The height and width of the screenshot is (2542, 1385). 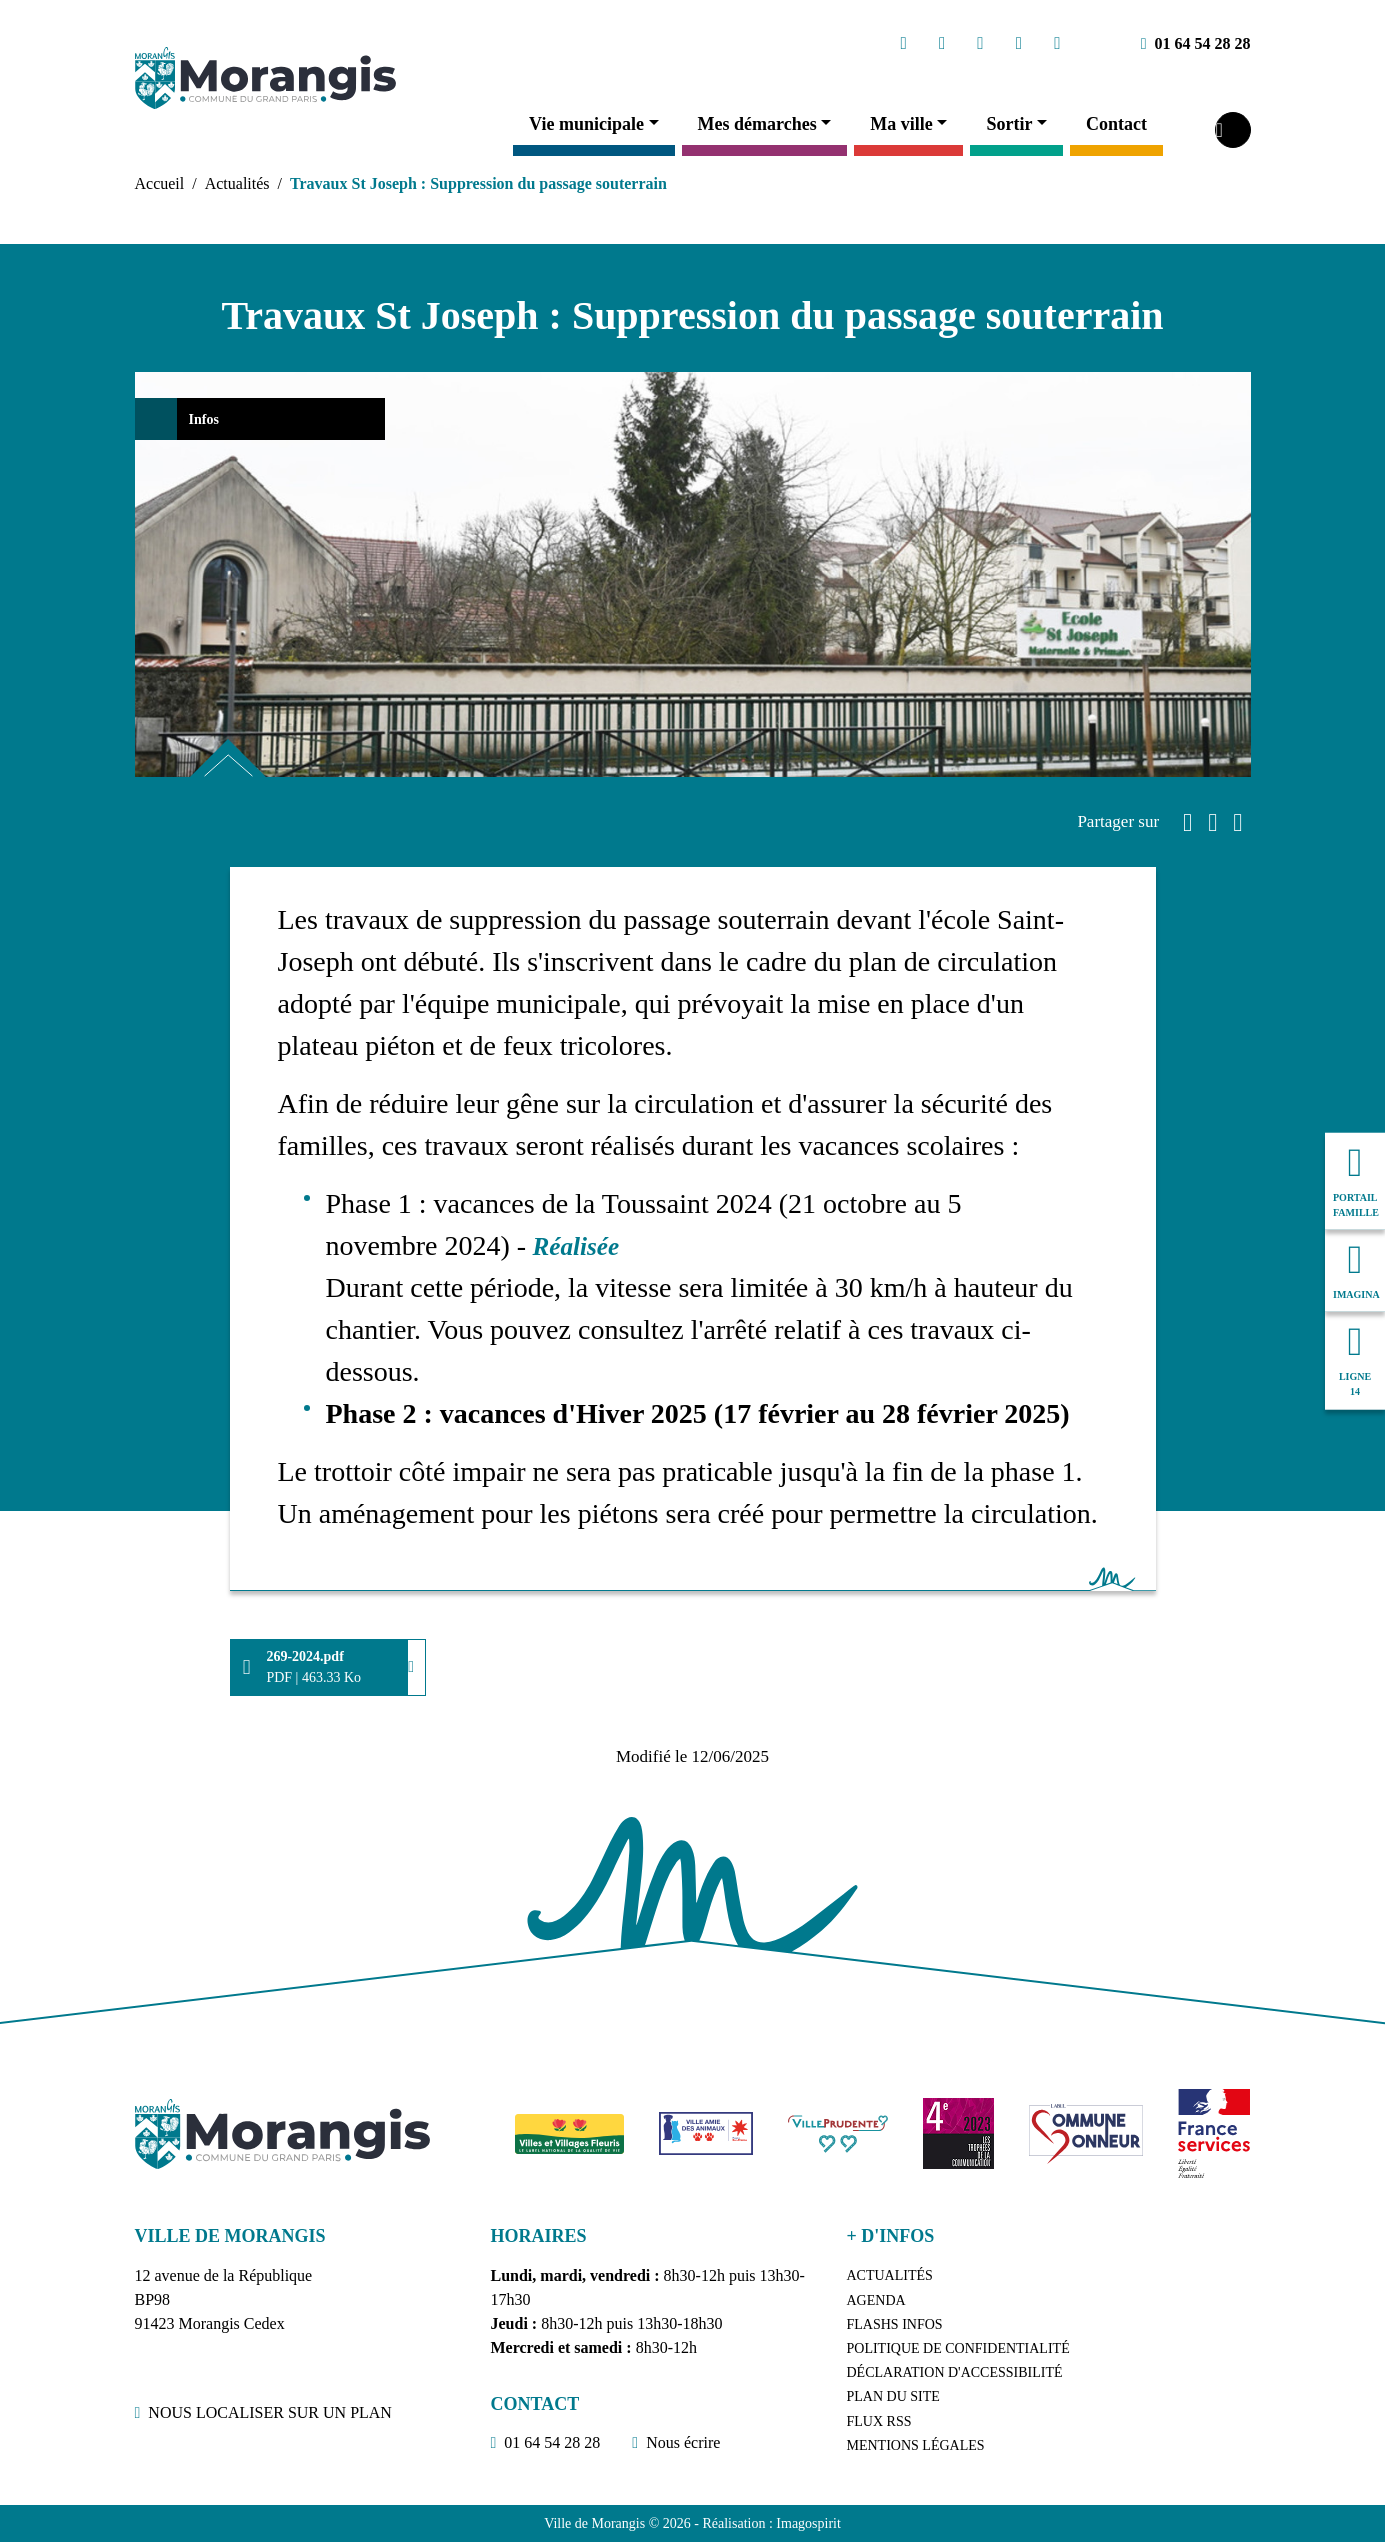 I want to click on Actualités, so click(x=237, y=183).